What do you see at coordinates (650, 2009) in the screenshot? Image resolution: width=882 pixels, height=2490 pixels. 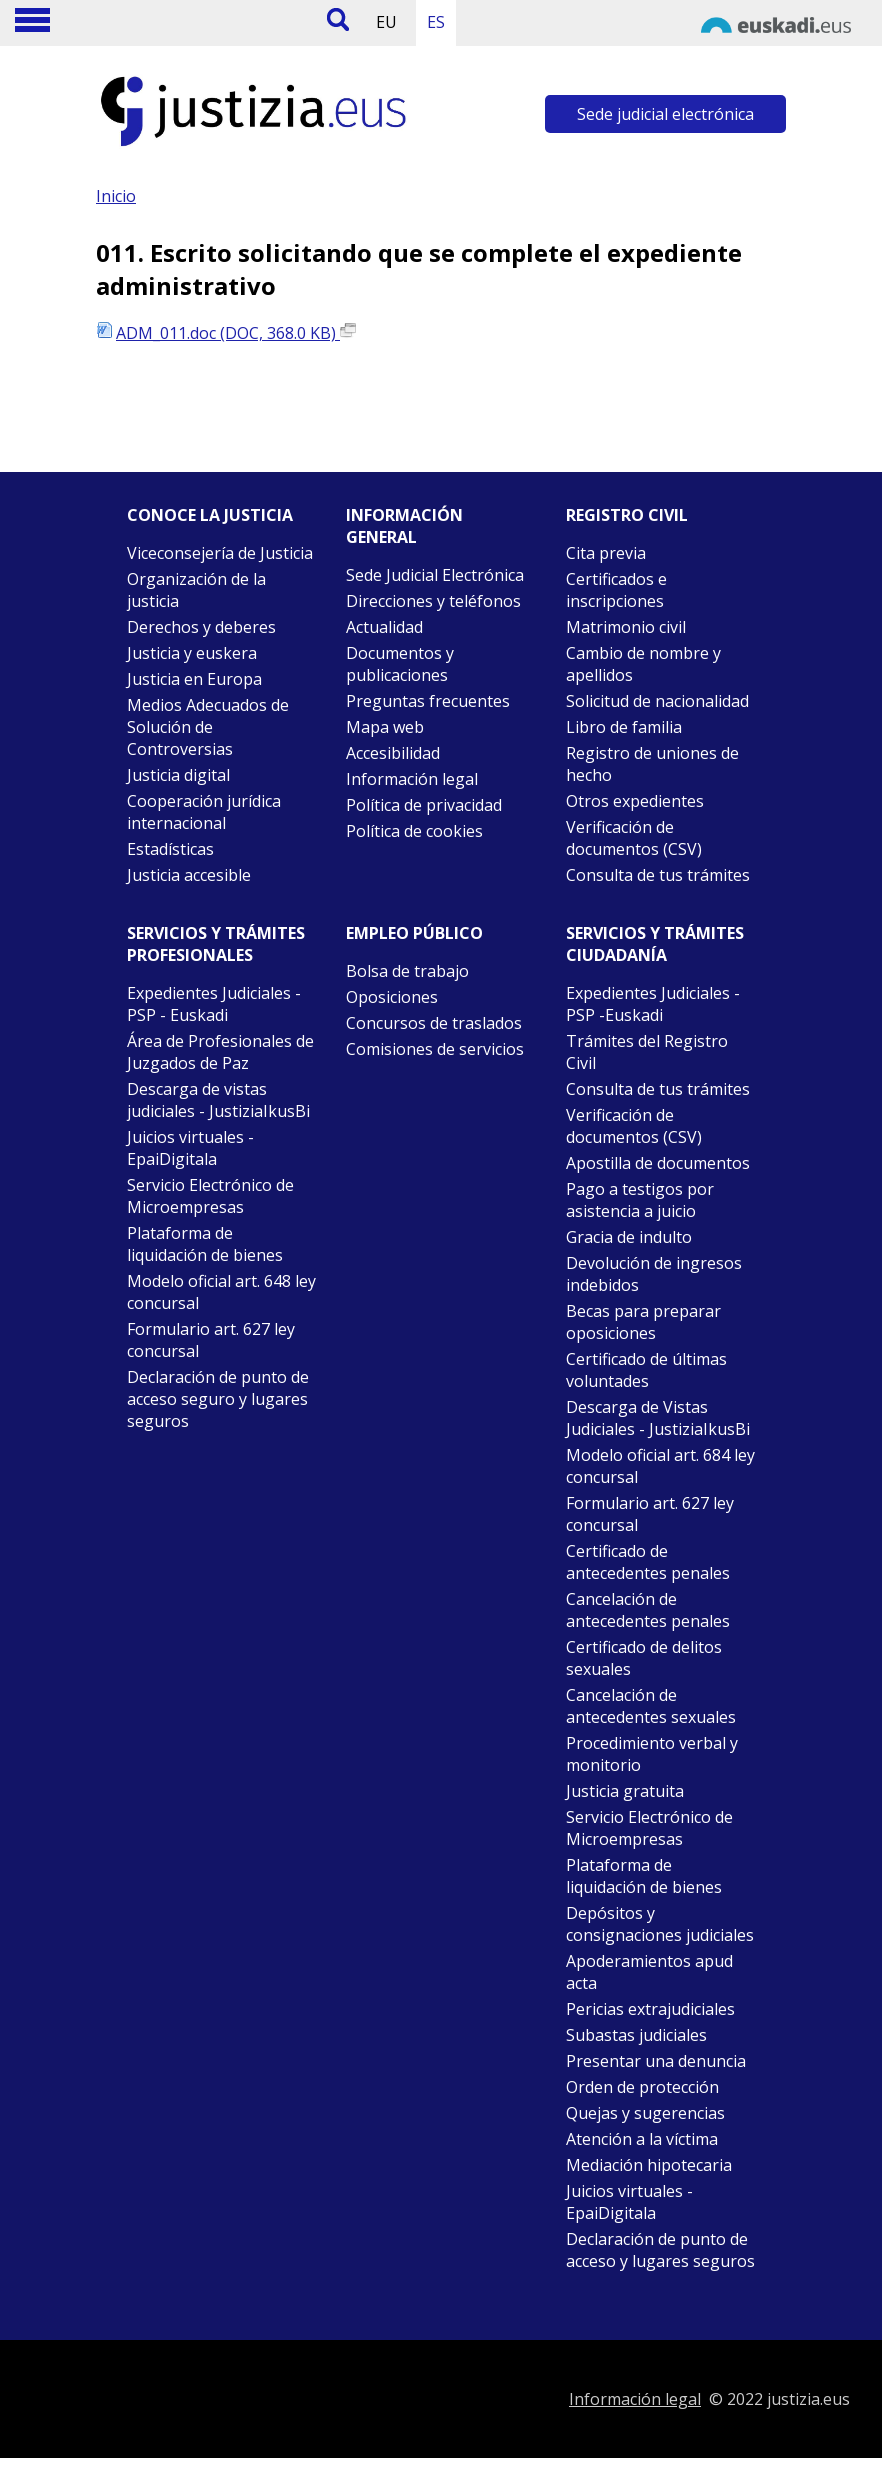 I see `Pericias extrajudiciales` at bounding box center [650, 2009].